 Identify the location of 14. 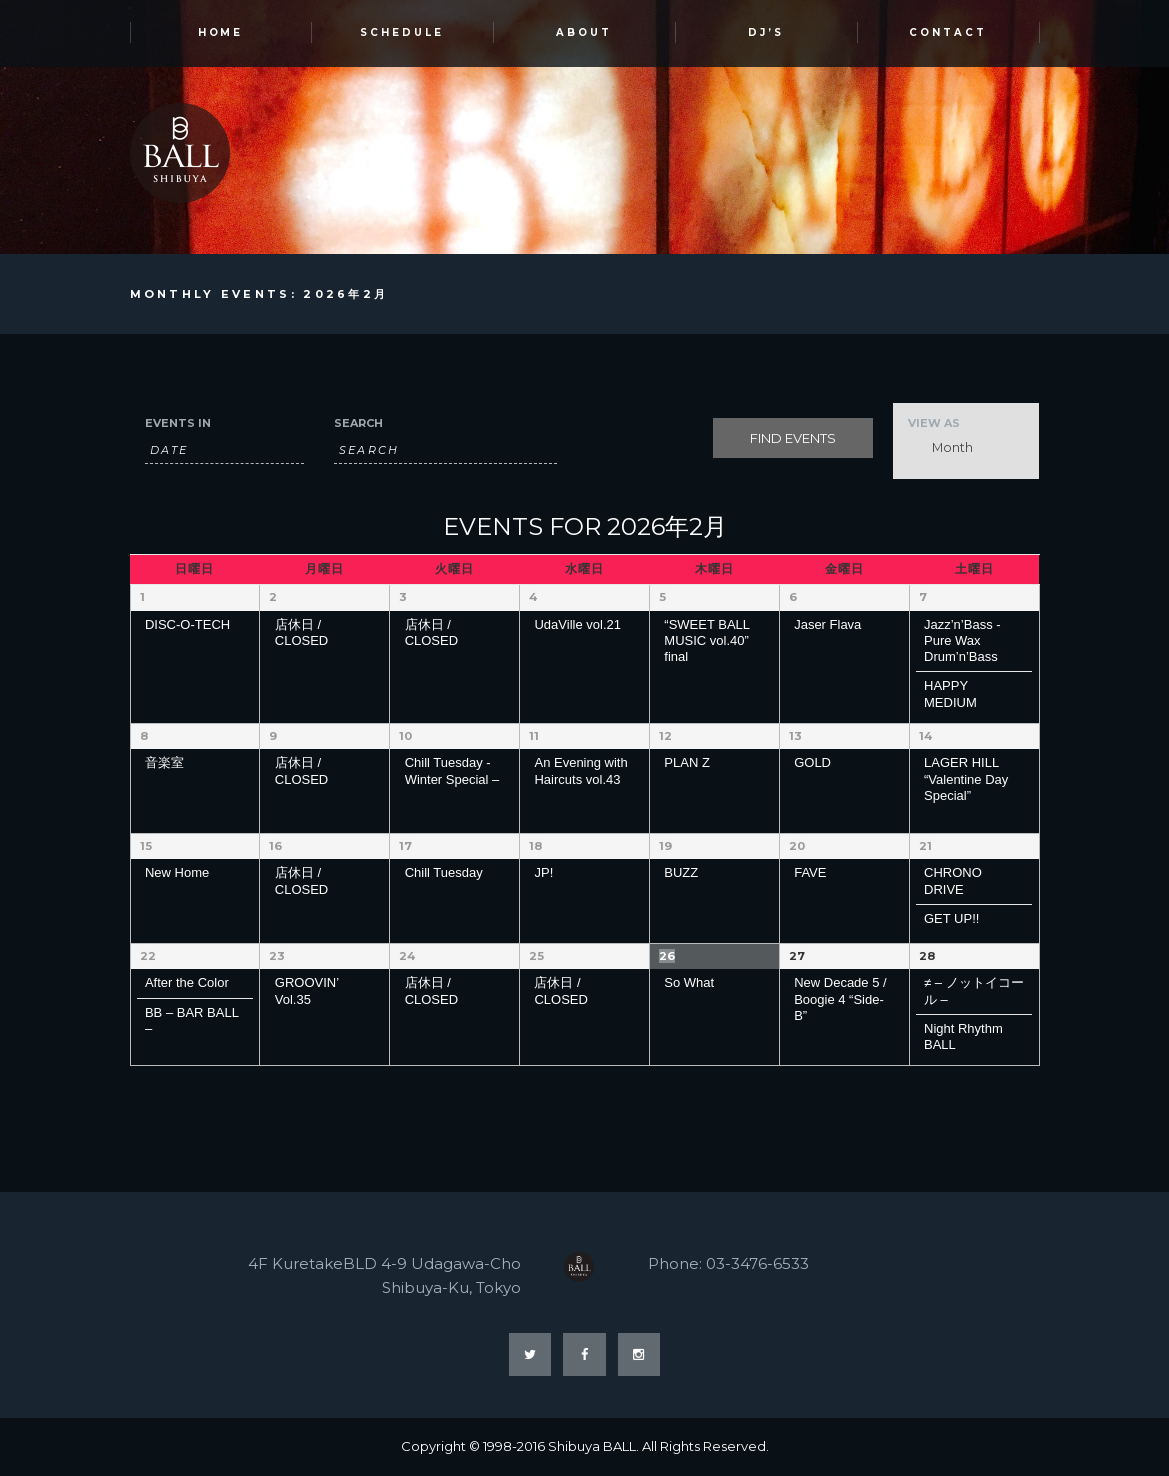
(925, 736).